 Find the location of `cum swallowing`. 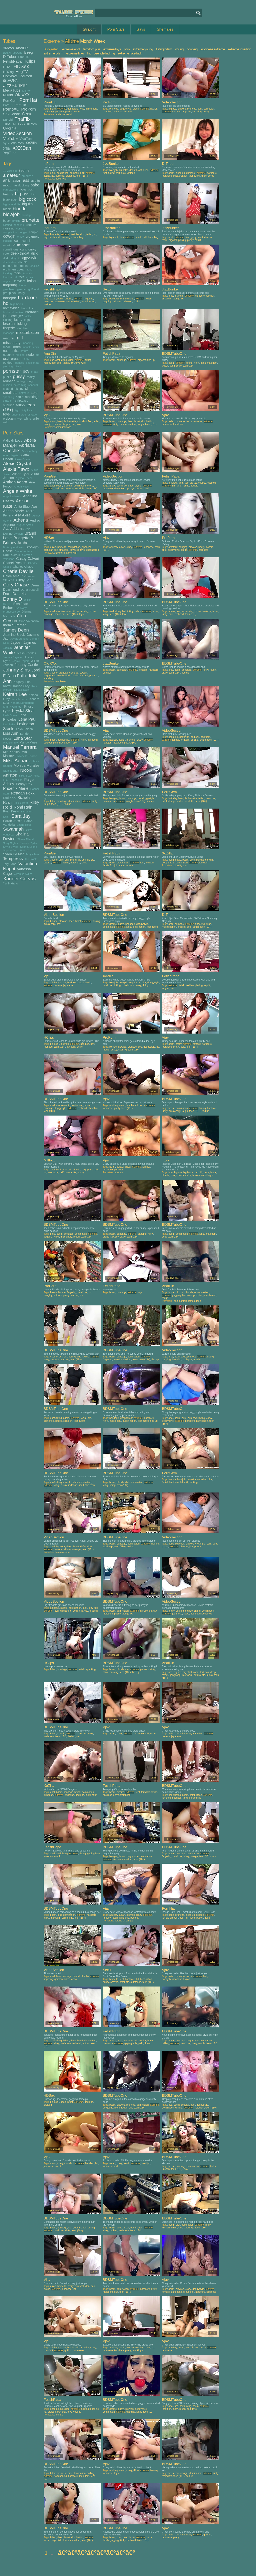

cum swallowing is located at coordinates (196, 1418).